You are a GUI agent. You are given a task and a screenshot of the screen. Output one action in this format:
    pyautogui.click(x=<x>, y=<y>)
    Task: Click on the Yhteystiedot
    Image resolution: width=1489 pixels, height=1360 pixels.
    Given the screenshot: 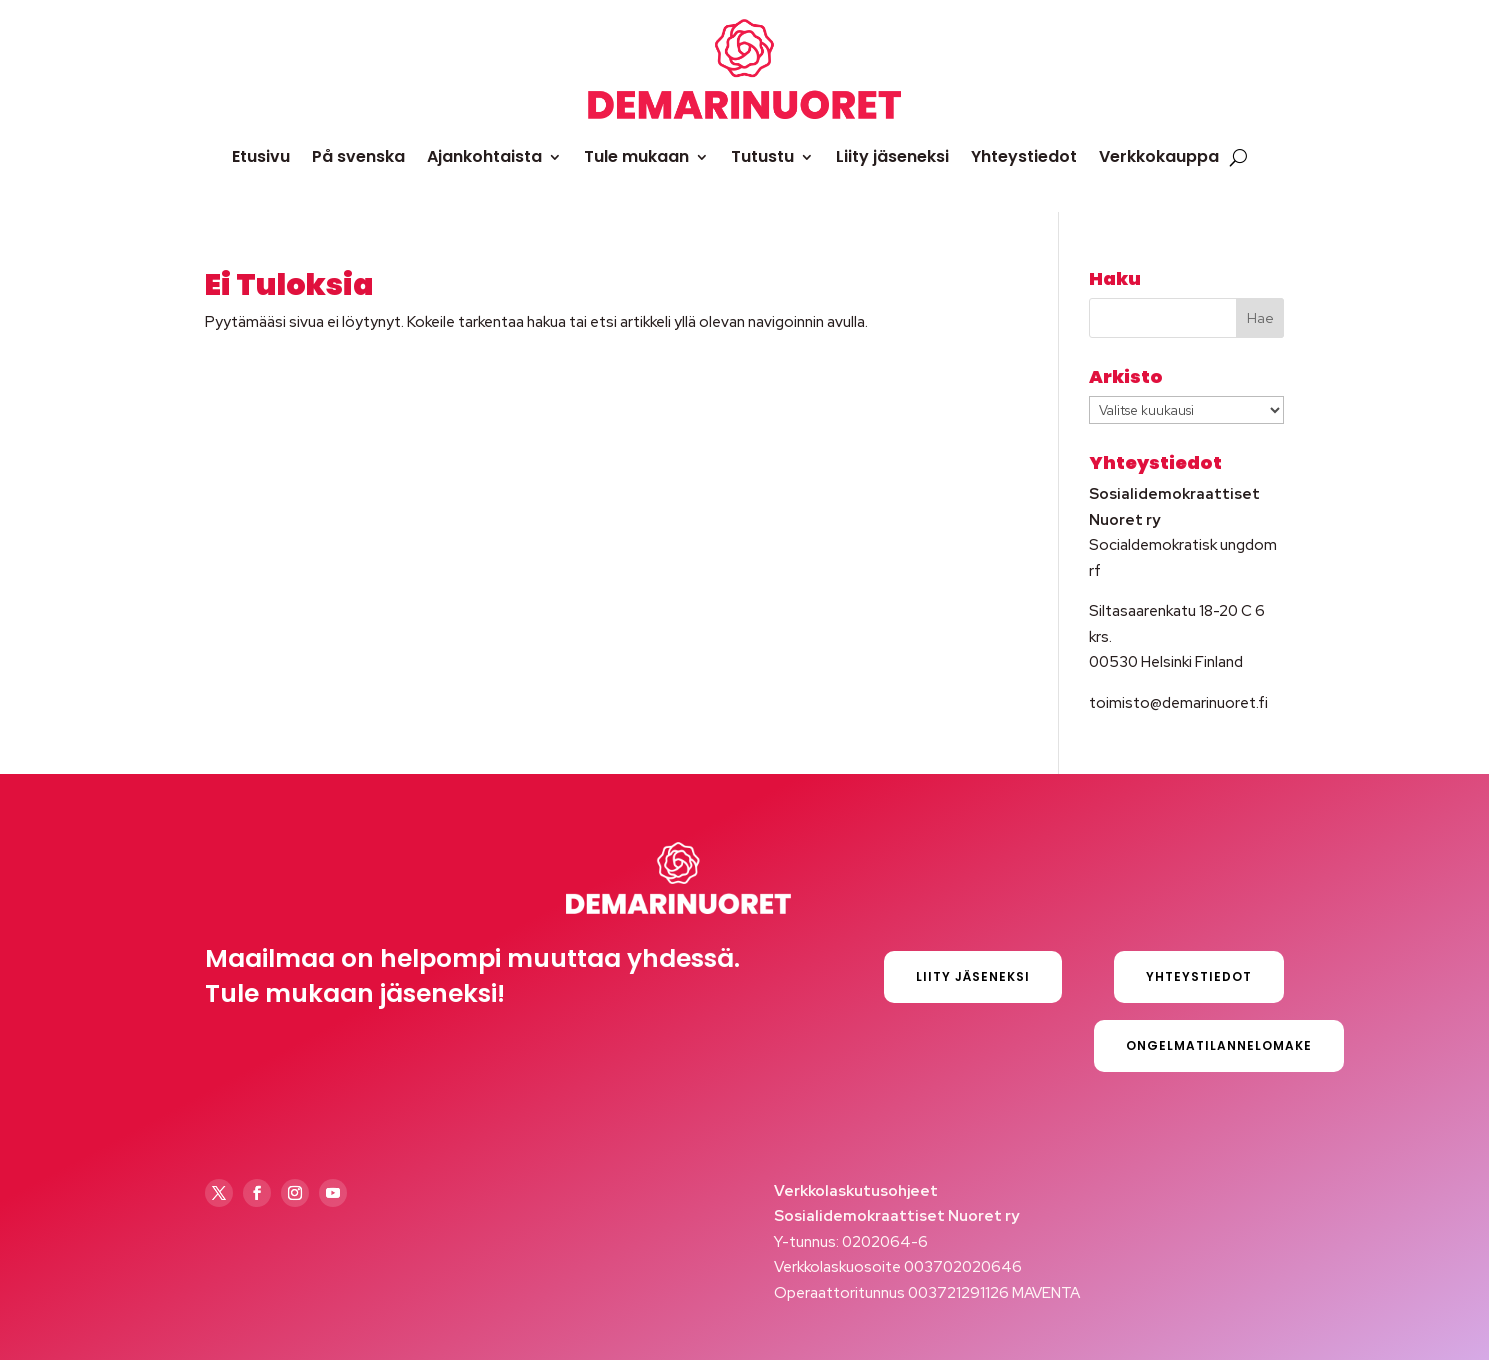 What is the action you would take?
    pyautogui.click(x=1024, y=156)
    